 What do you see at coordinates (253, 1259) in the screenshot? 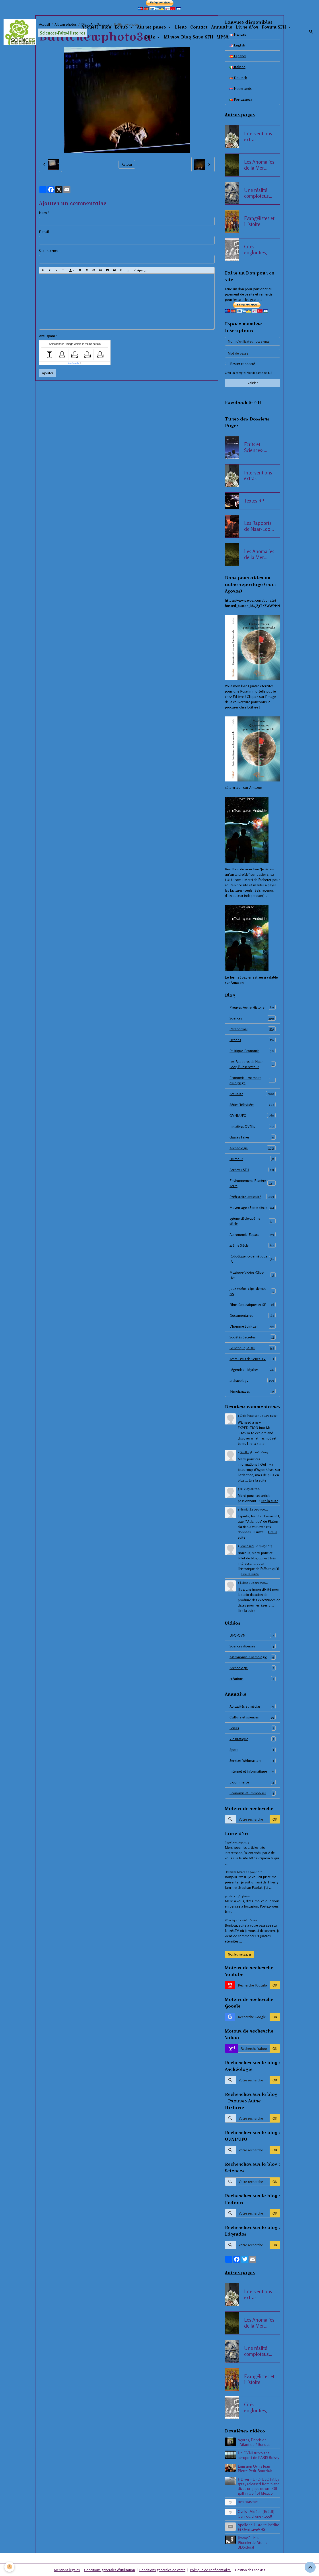
I see `Robotique, cybernétique, IA` at bounding box center [253, 1259].